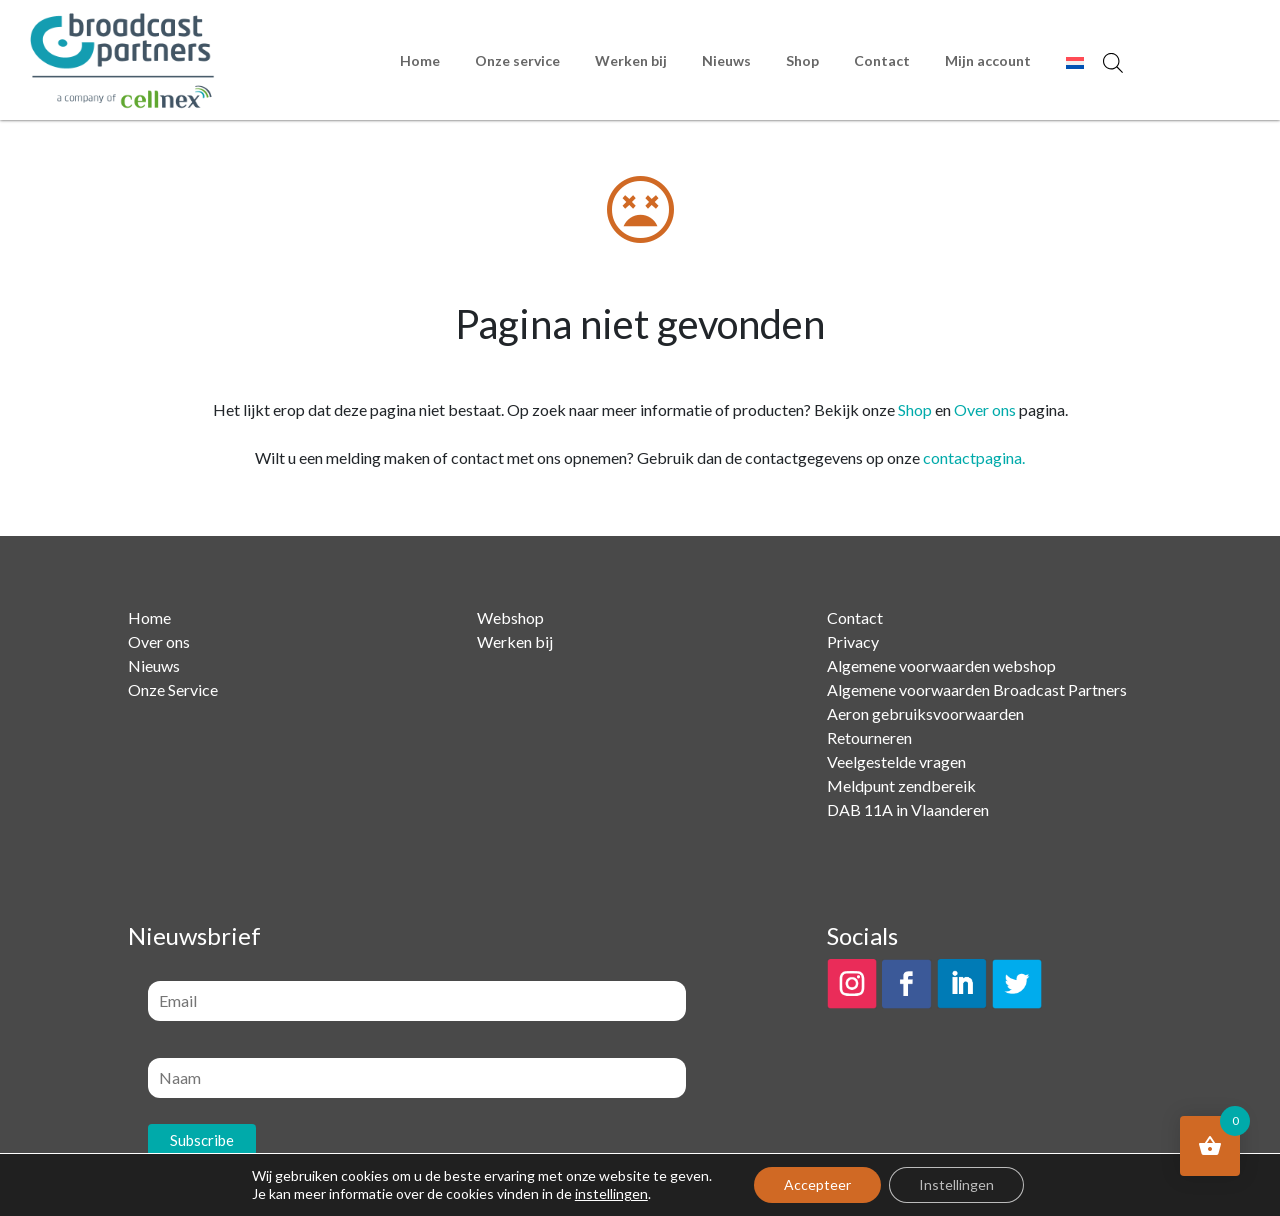 The width and height of the screenshot is (1280, 1216). What do you see at coordinates (956, 1184) in the screenshot?
I see `Instellingen` at bounding box center [956, 1184].